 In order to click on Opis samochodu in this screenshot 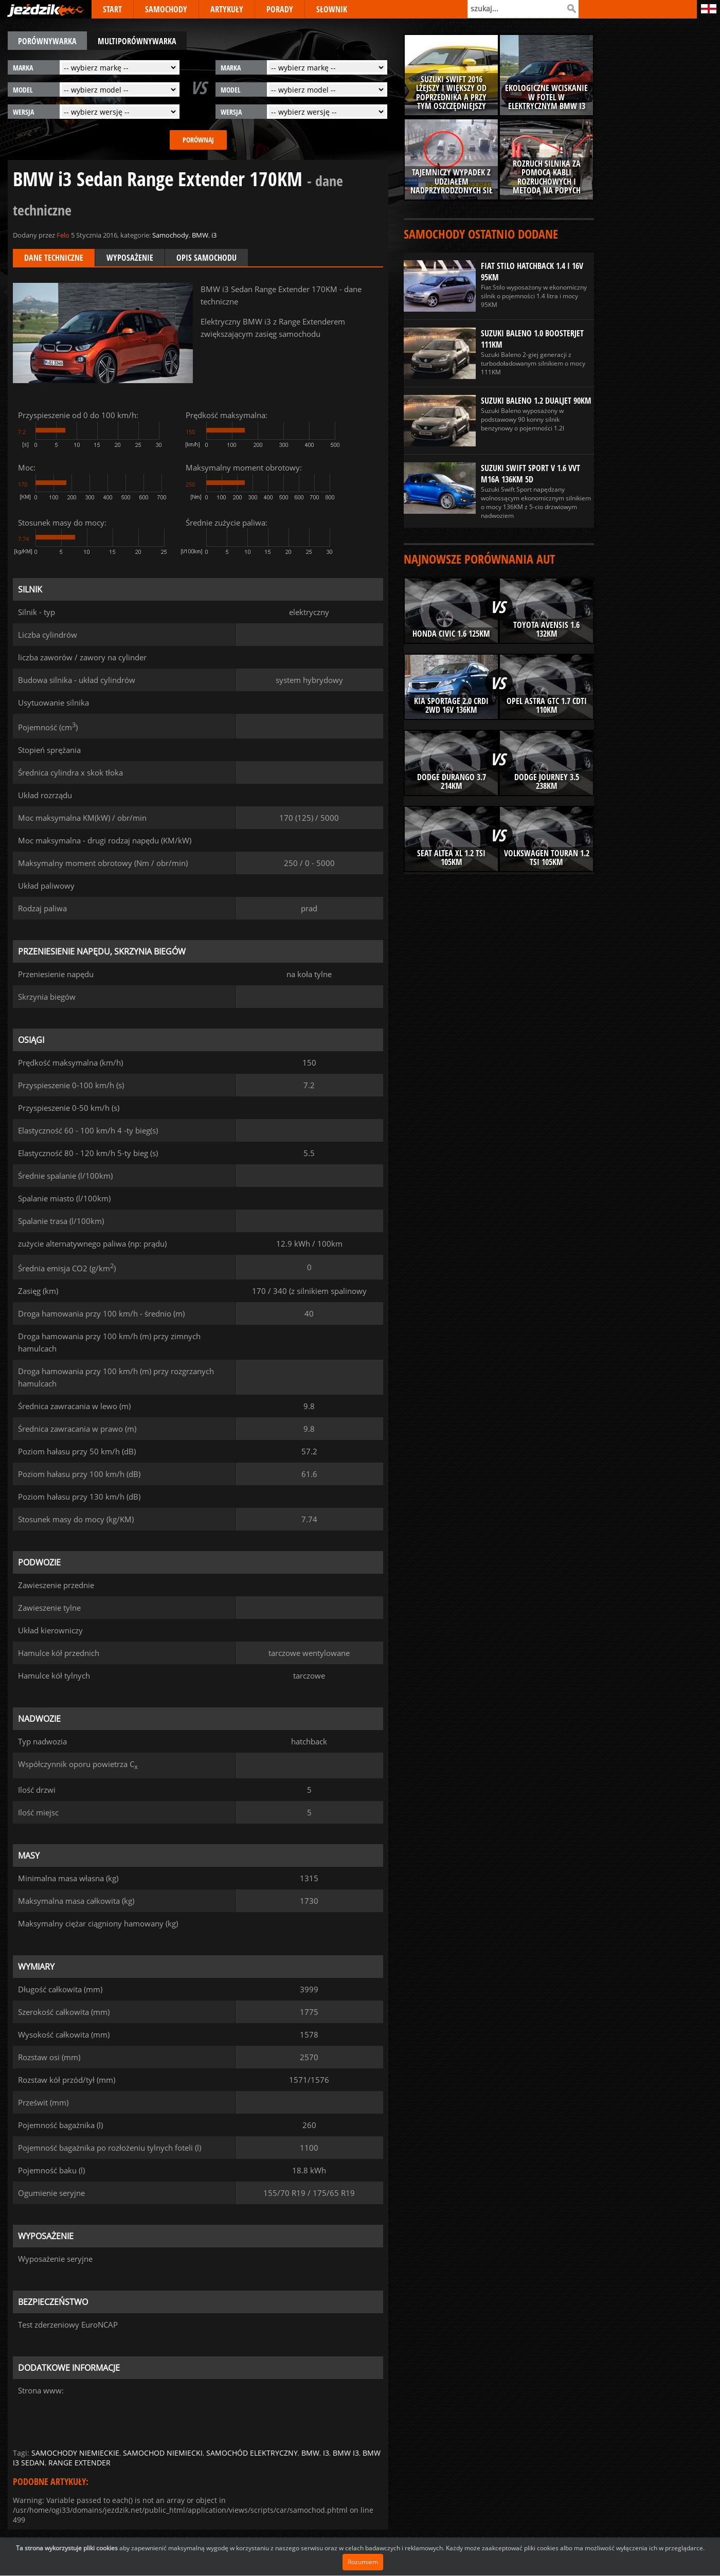, I will do `click(206, 257)`.